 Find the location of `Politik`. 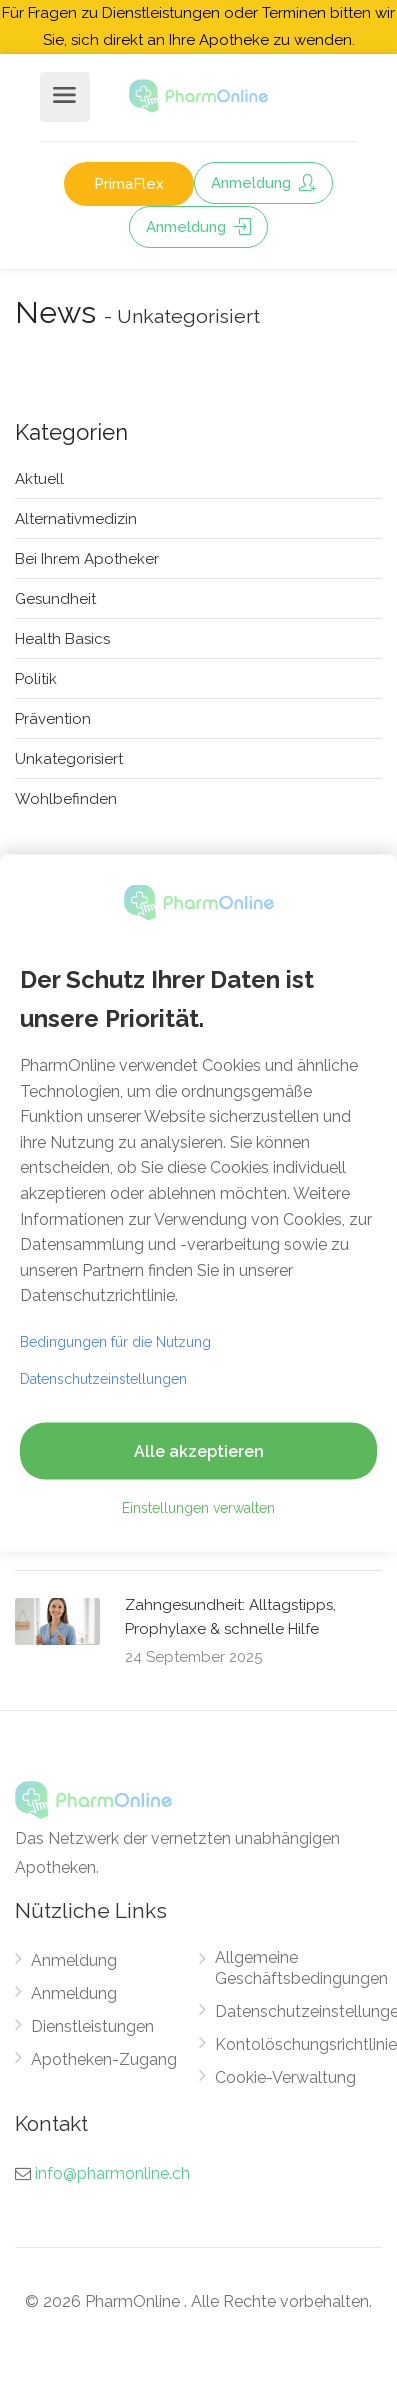

Politik is located at coordinates (36, 679).